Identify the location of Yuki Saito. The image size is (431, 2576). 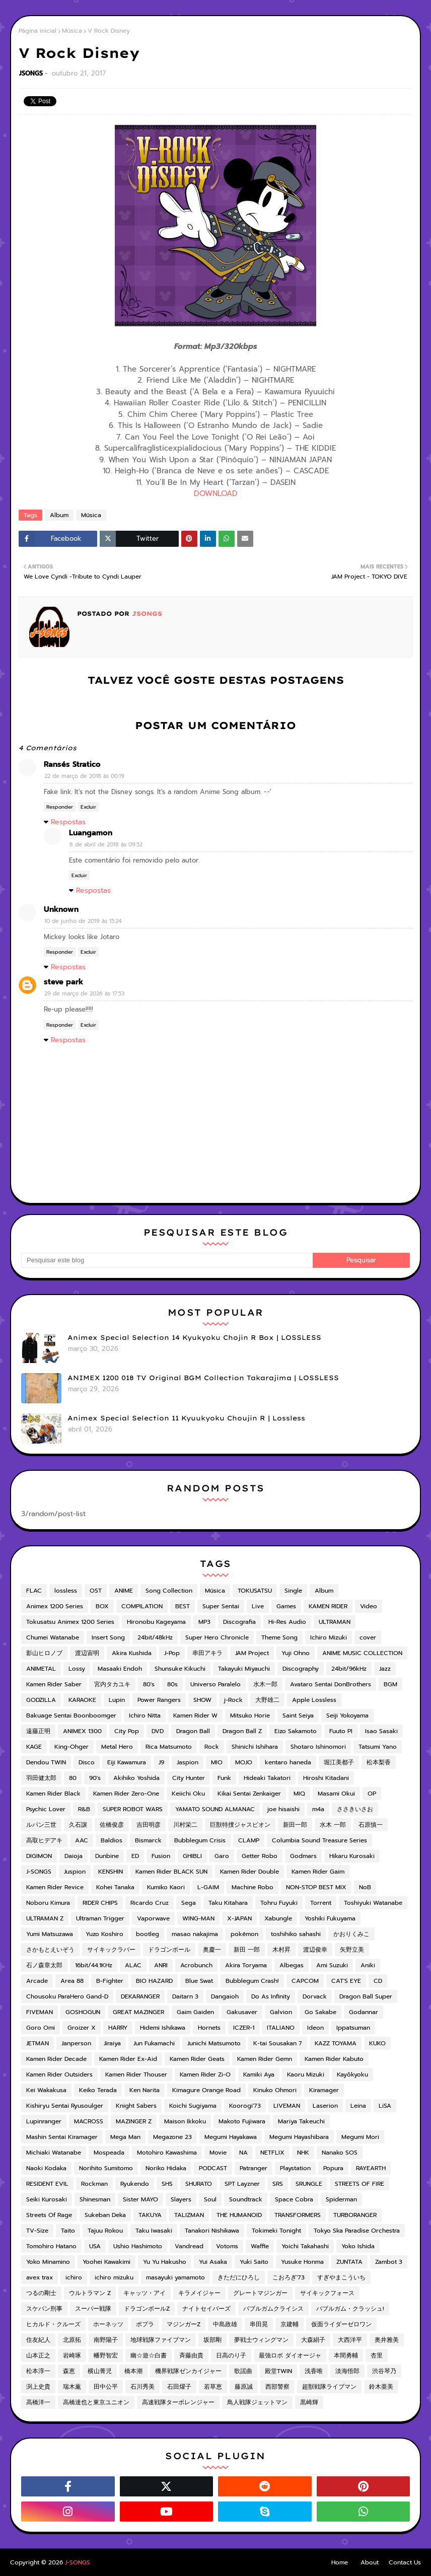
(254, 2261).